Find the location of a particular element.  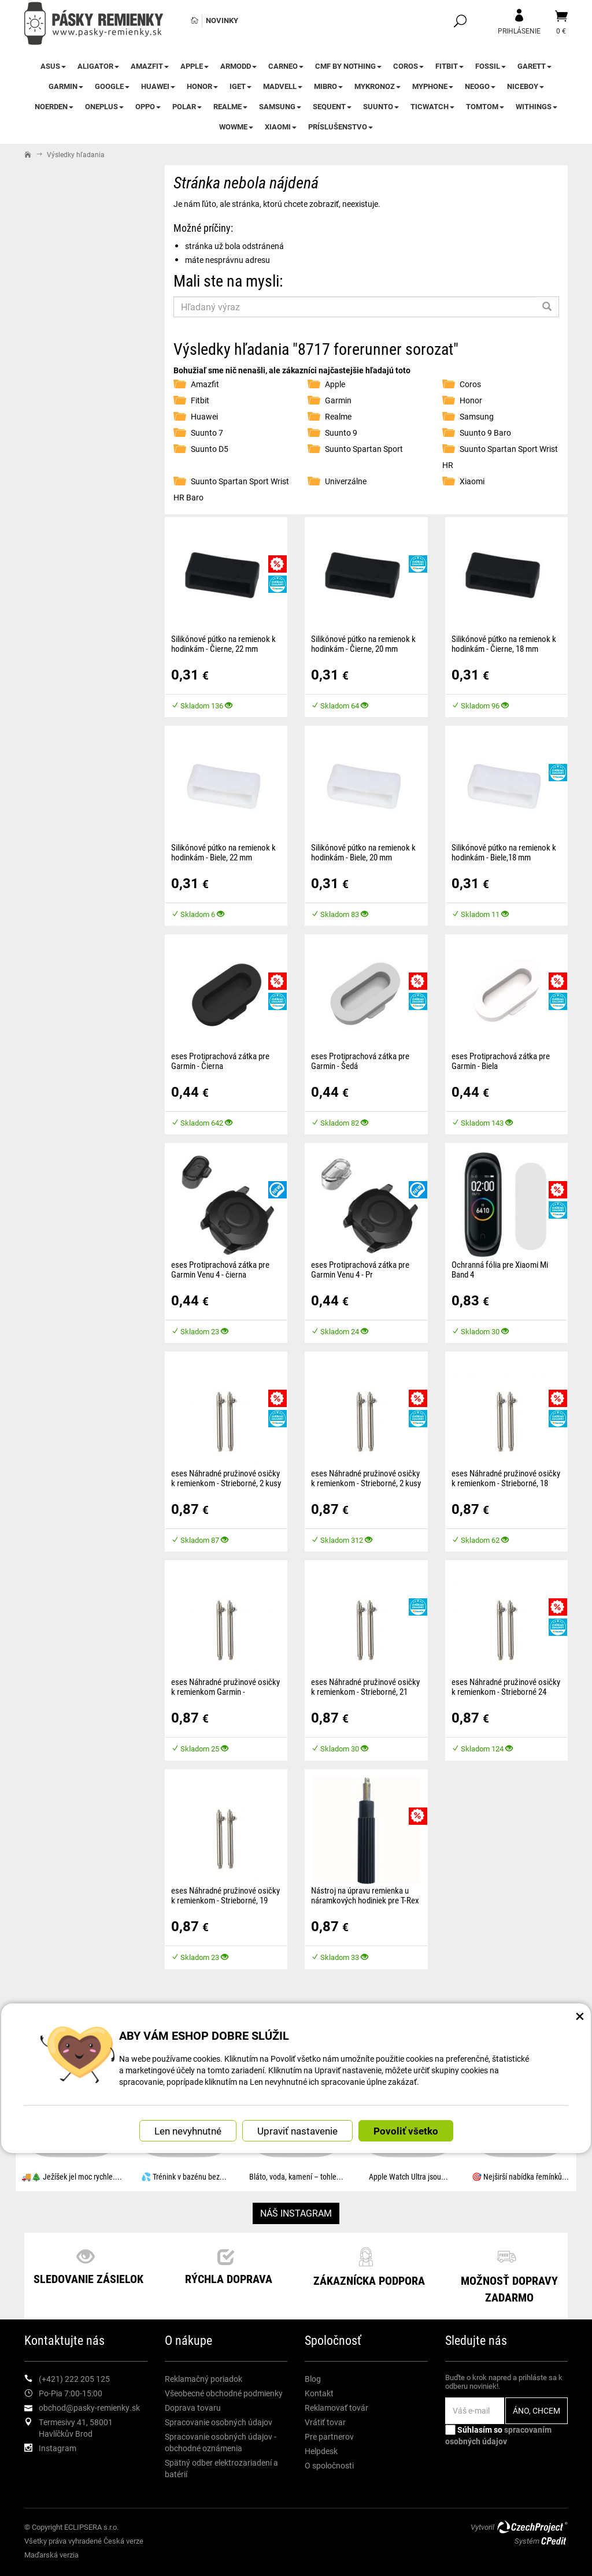

Univerzálne is located at coordinates (346, 481).